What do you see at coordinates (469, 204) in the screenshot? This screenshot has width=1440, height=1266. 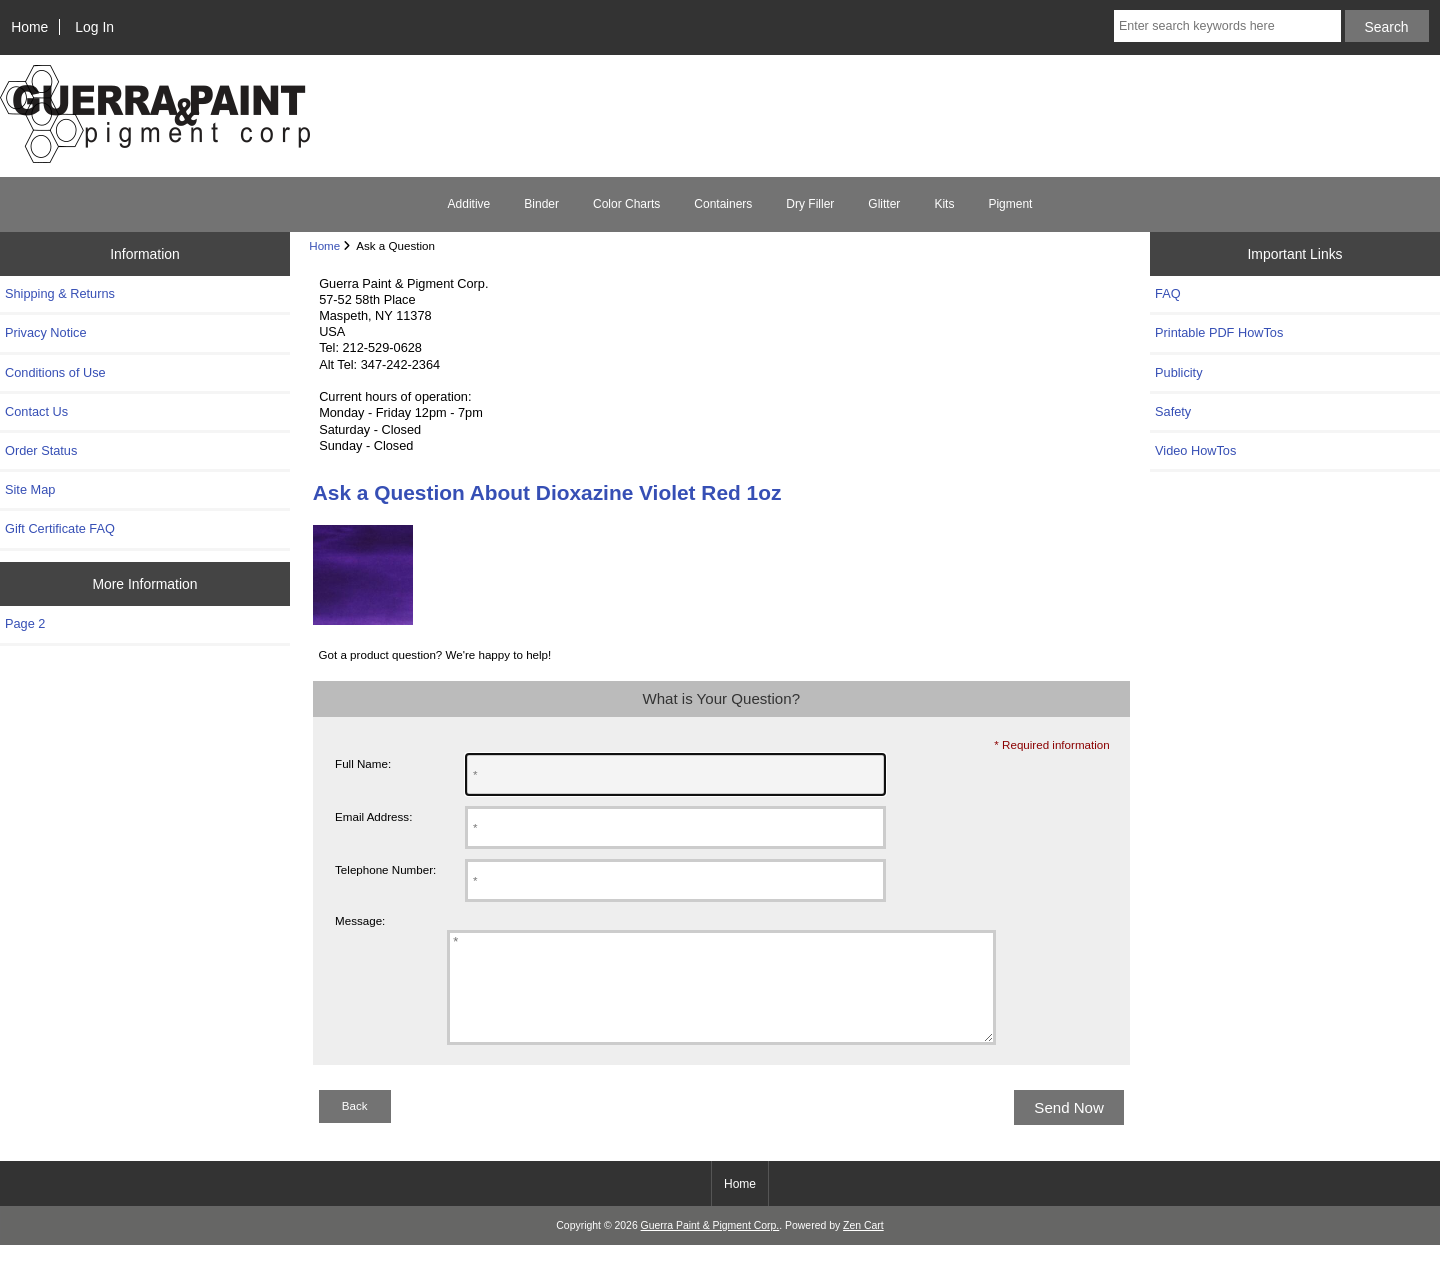 I see `Additive` at bounding box center [469, 204].